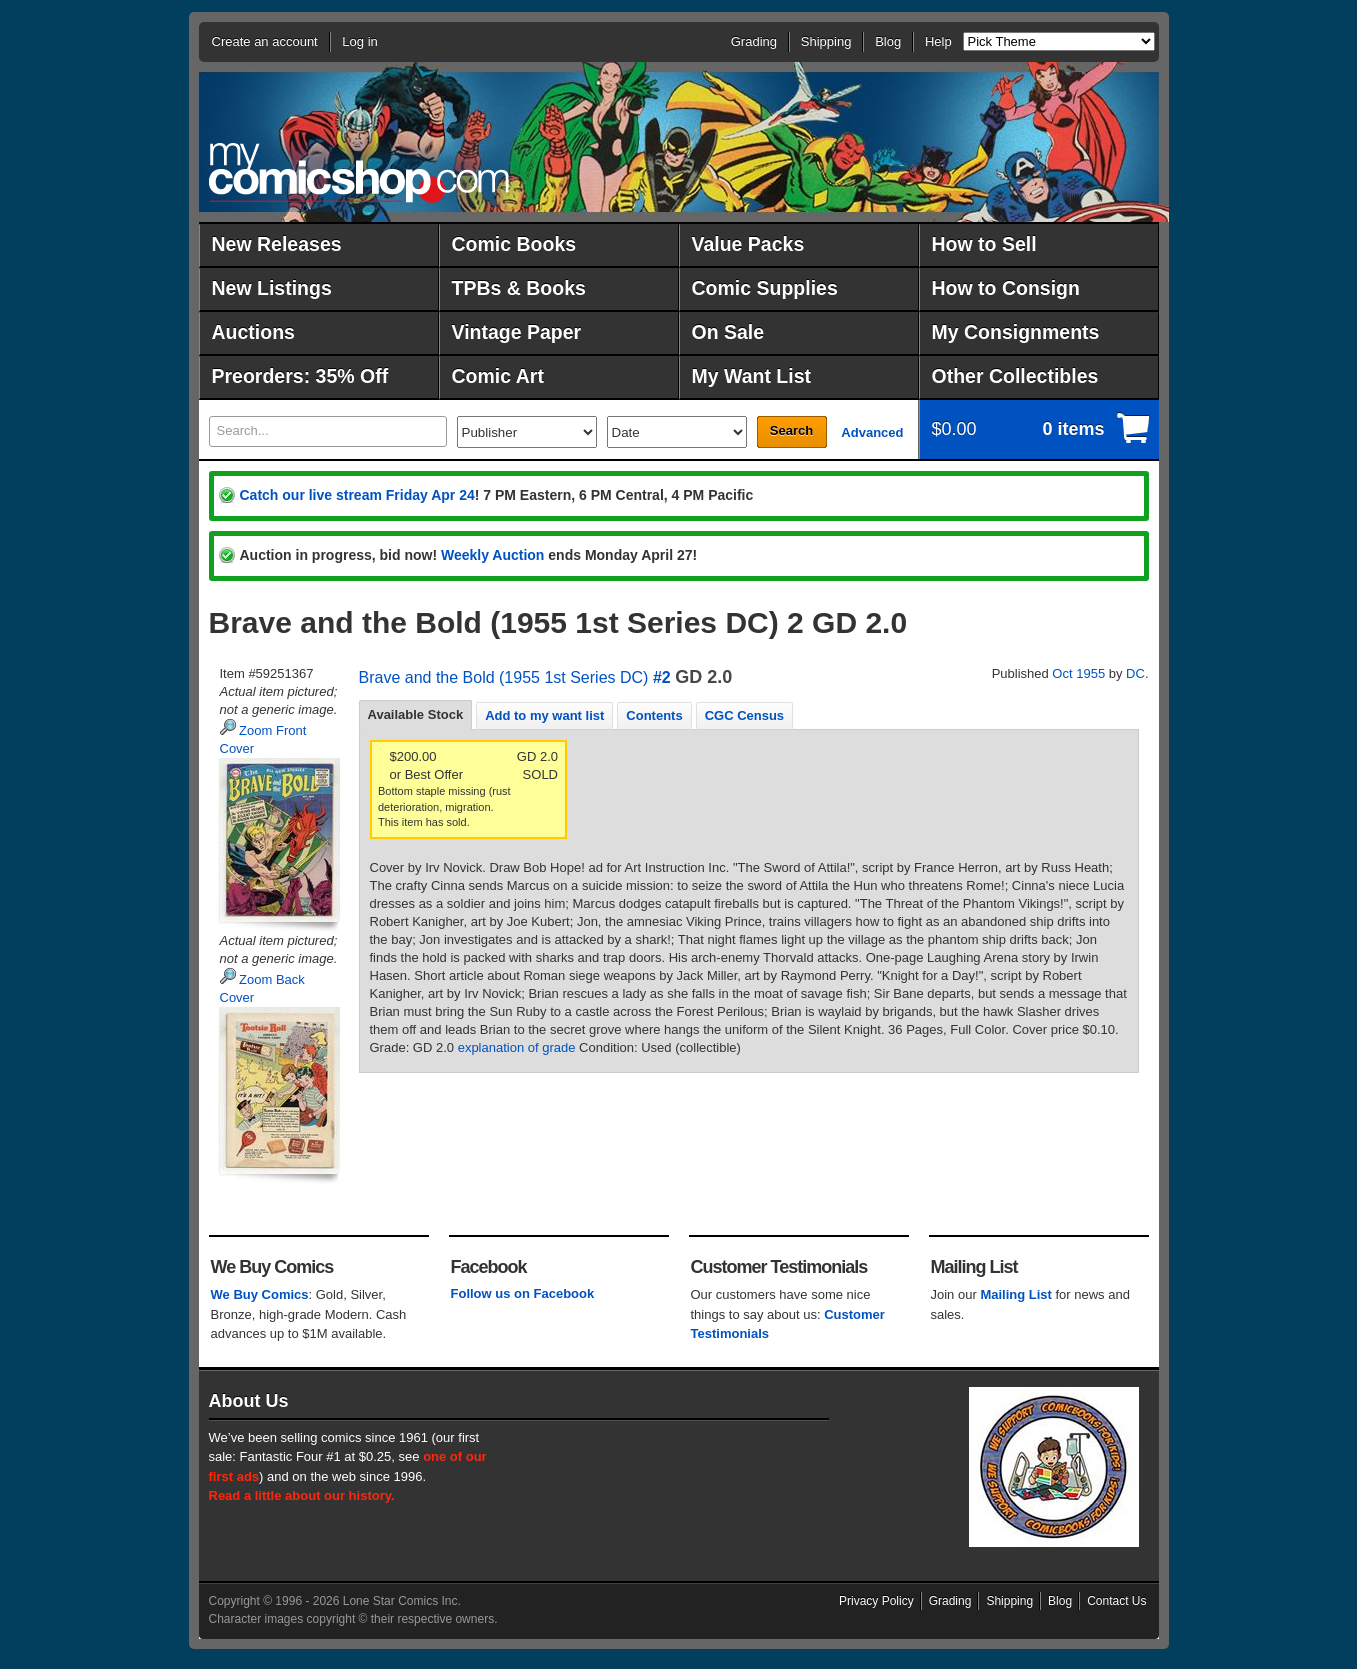 This screenshot has width=1357, height=1669. I want to click on Auctions, so click(253, 332).